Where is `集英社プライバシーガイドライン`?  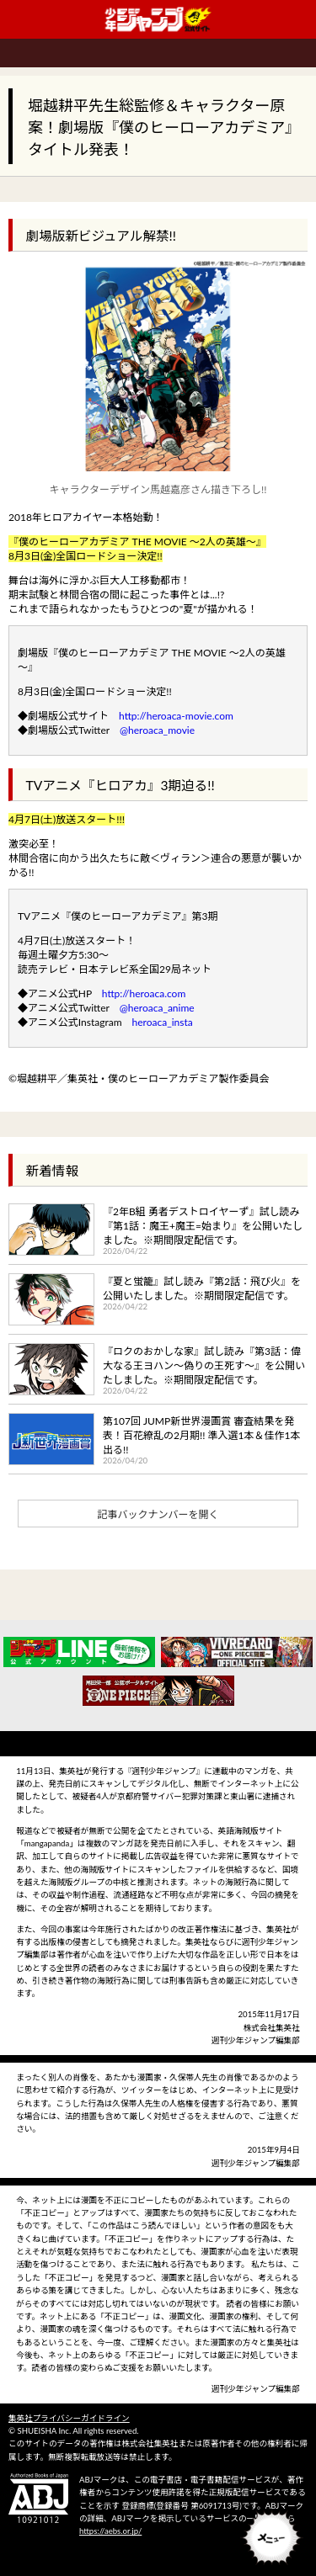
集英社プライバシーガイドライン is located at coordinates (69, 2418).